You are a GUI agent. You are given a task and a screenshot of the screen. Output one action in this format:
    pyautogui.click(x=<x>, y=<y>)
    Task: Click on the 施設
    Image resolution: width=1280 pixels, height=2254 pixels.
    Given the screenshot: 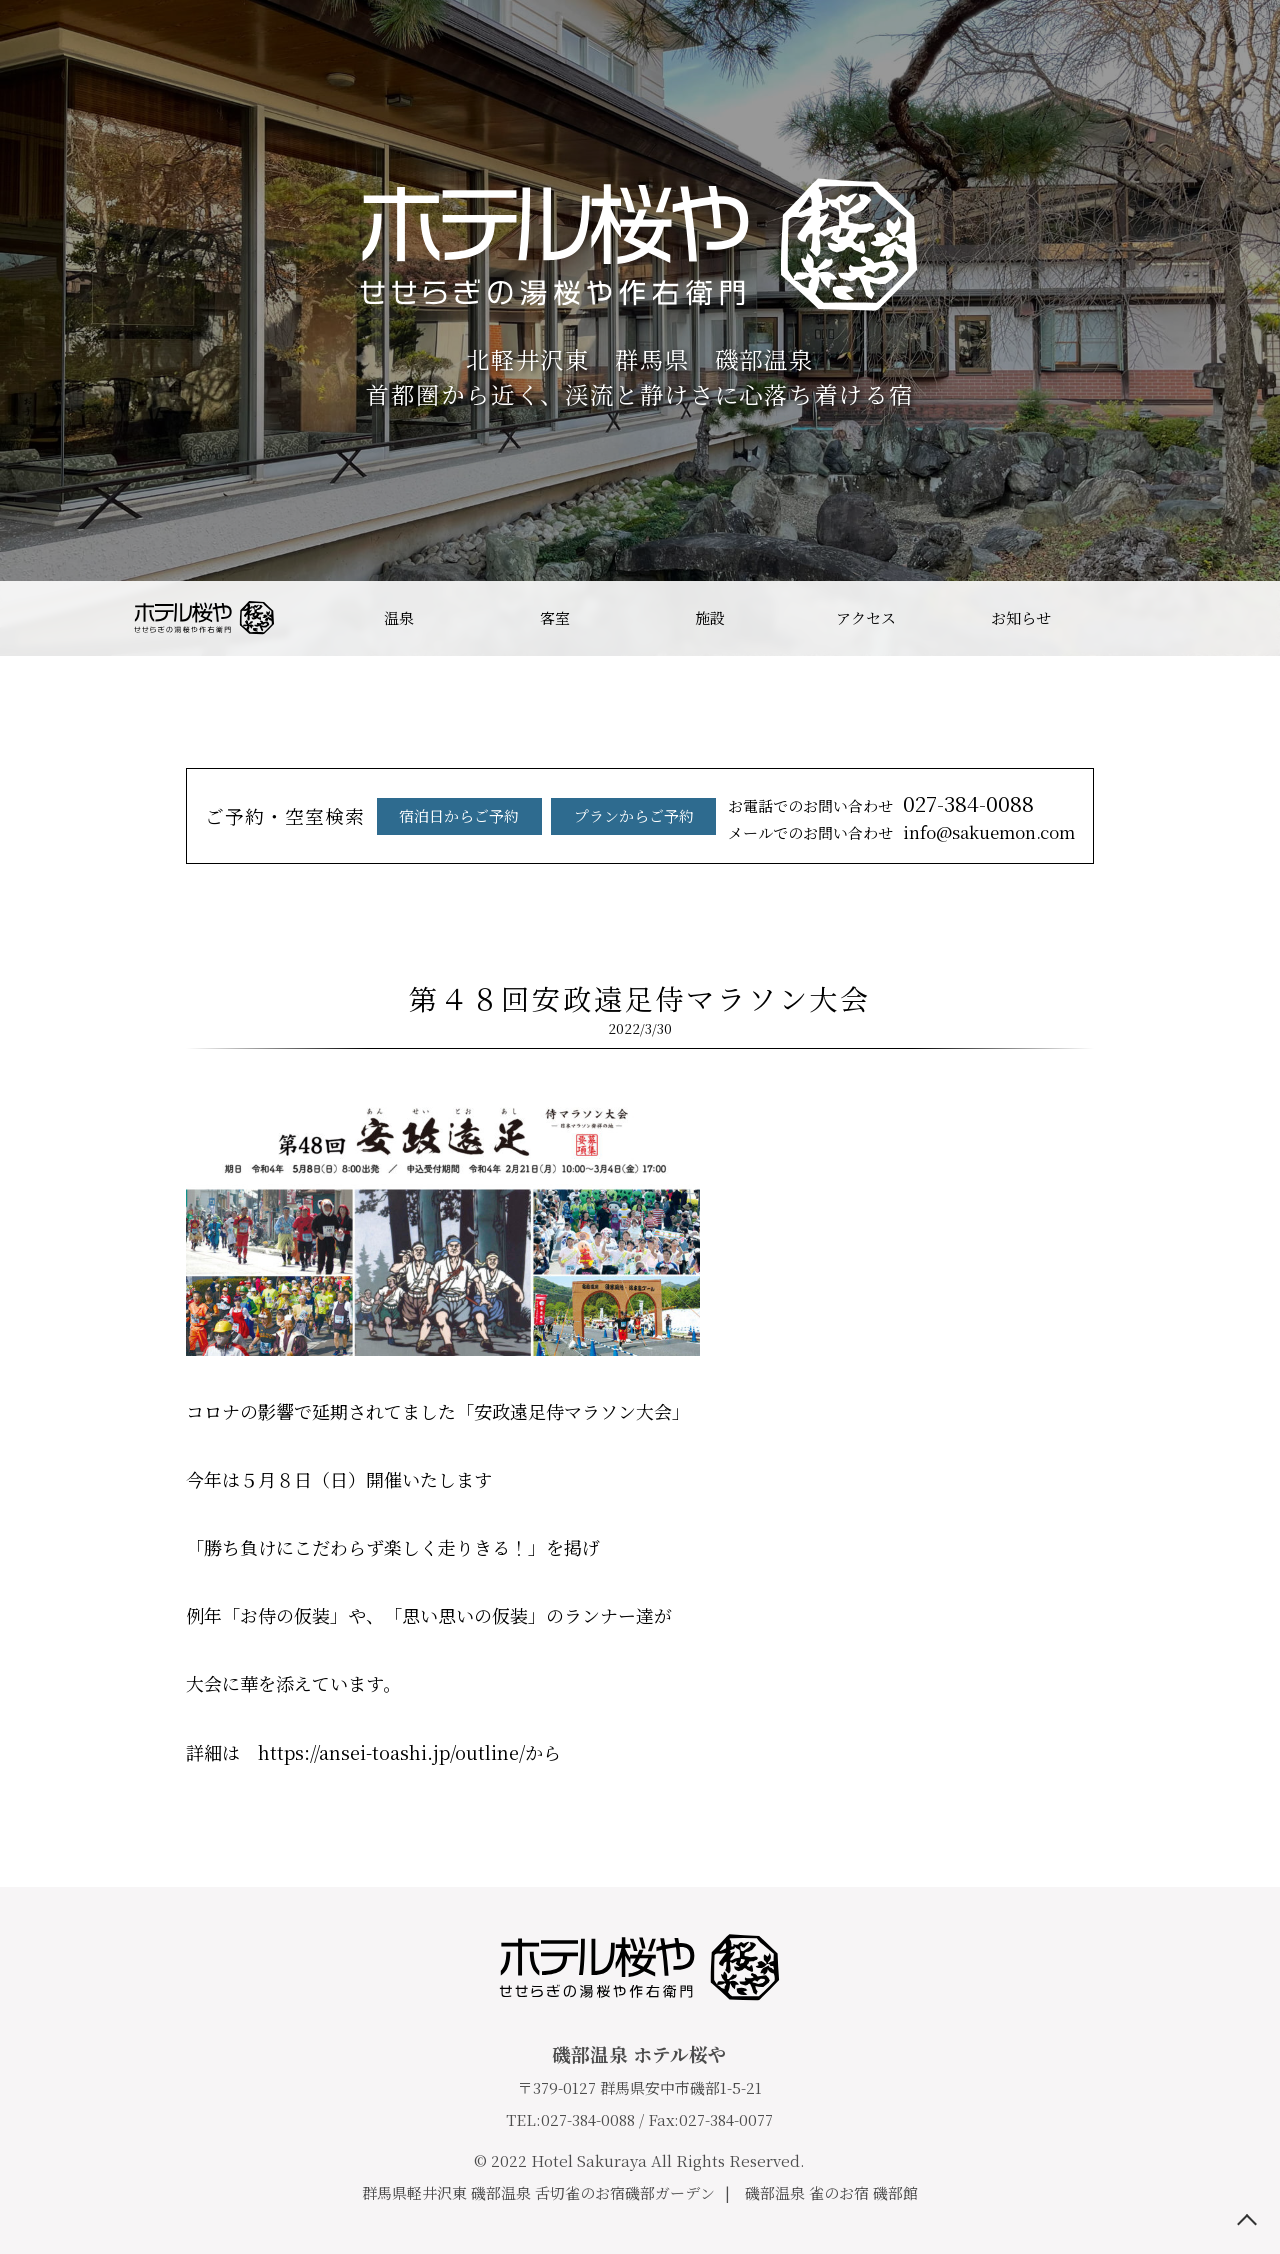 What is the action you would take?
    pyautogui.click(x=710, y=617)
    